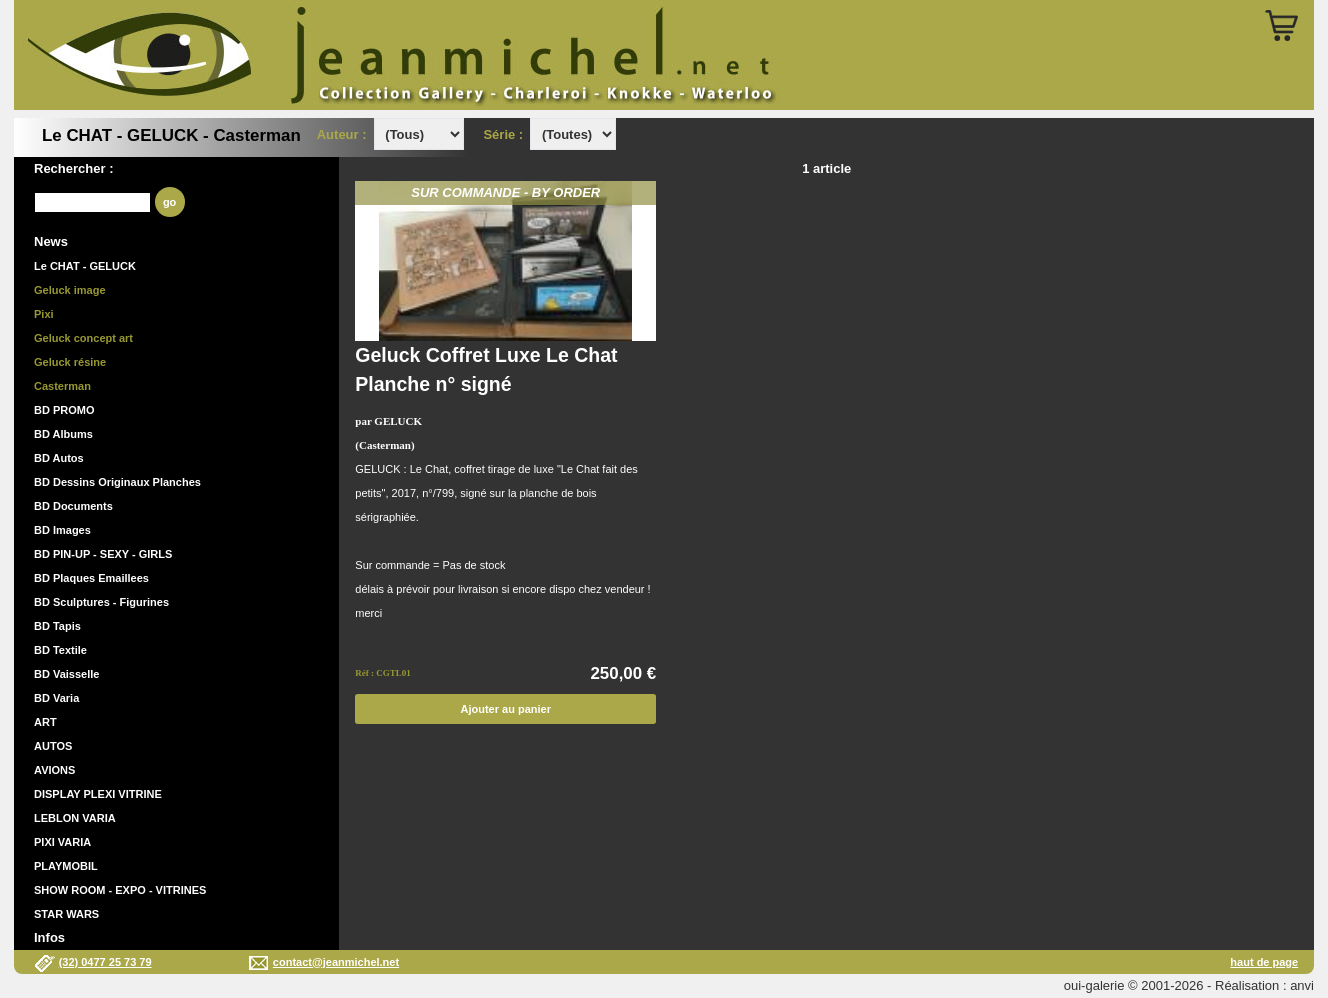 Image resolution: width=1328 pixels, height=998 pixels. Describe the element at coordinates (83, 338) in the screenshot. I see `Geluck concept art` at that location.